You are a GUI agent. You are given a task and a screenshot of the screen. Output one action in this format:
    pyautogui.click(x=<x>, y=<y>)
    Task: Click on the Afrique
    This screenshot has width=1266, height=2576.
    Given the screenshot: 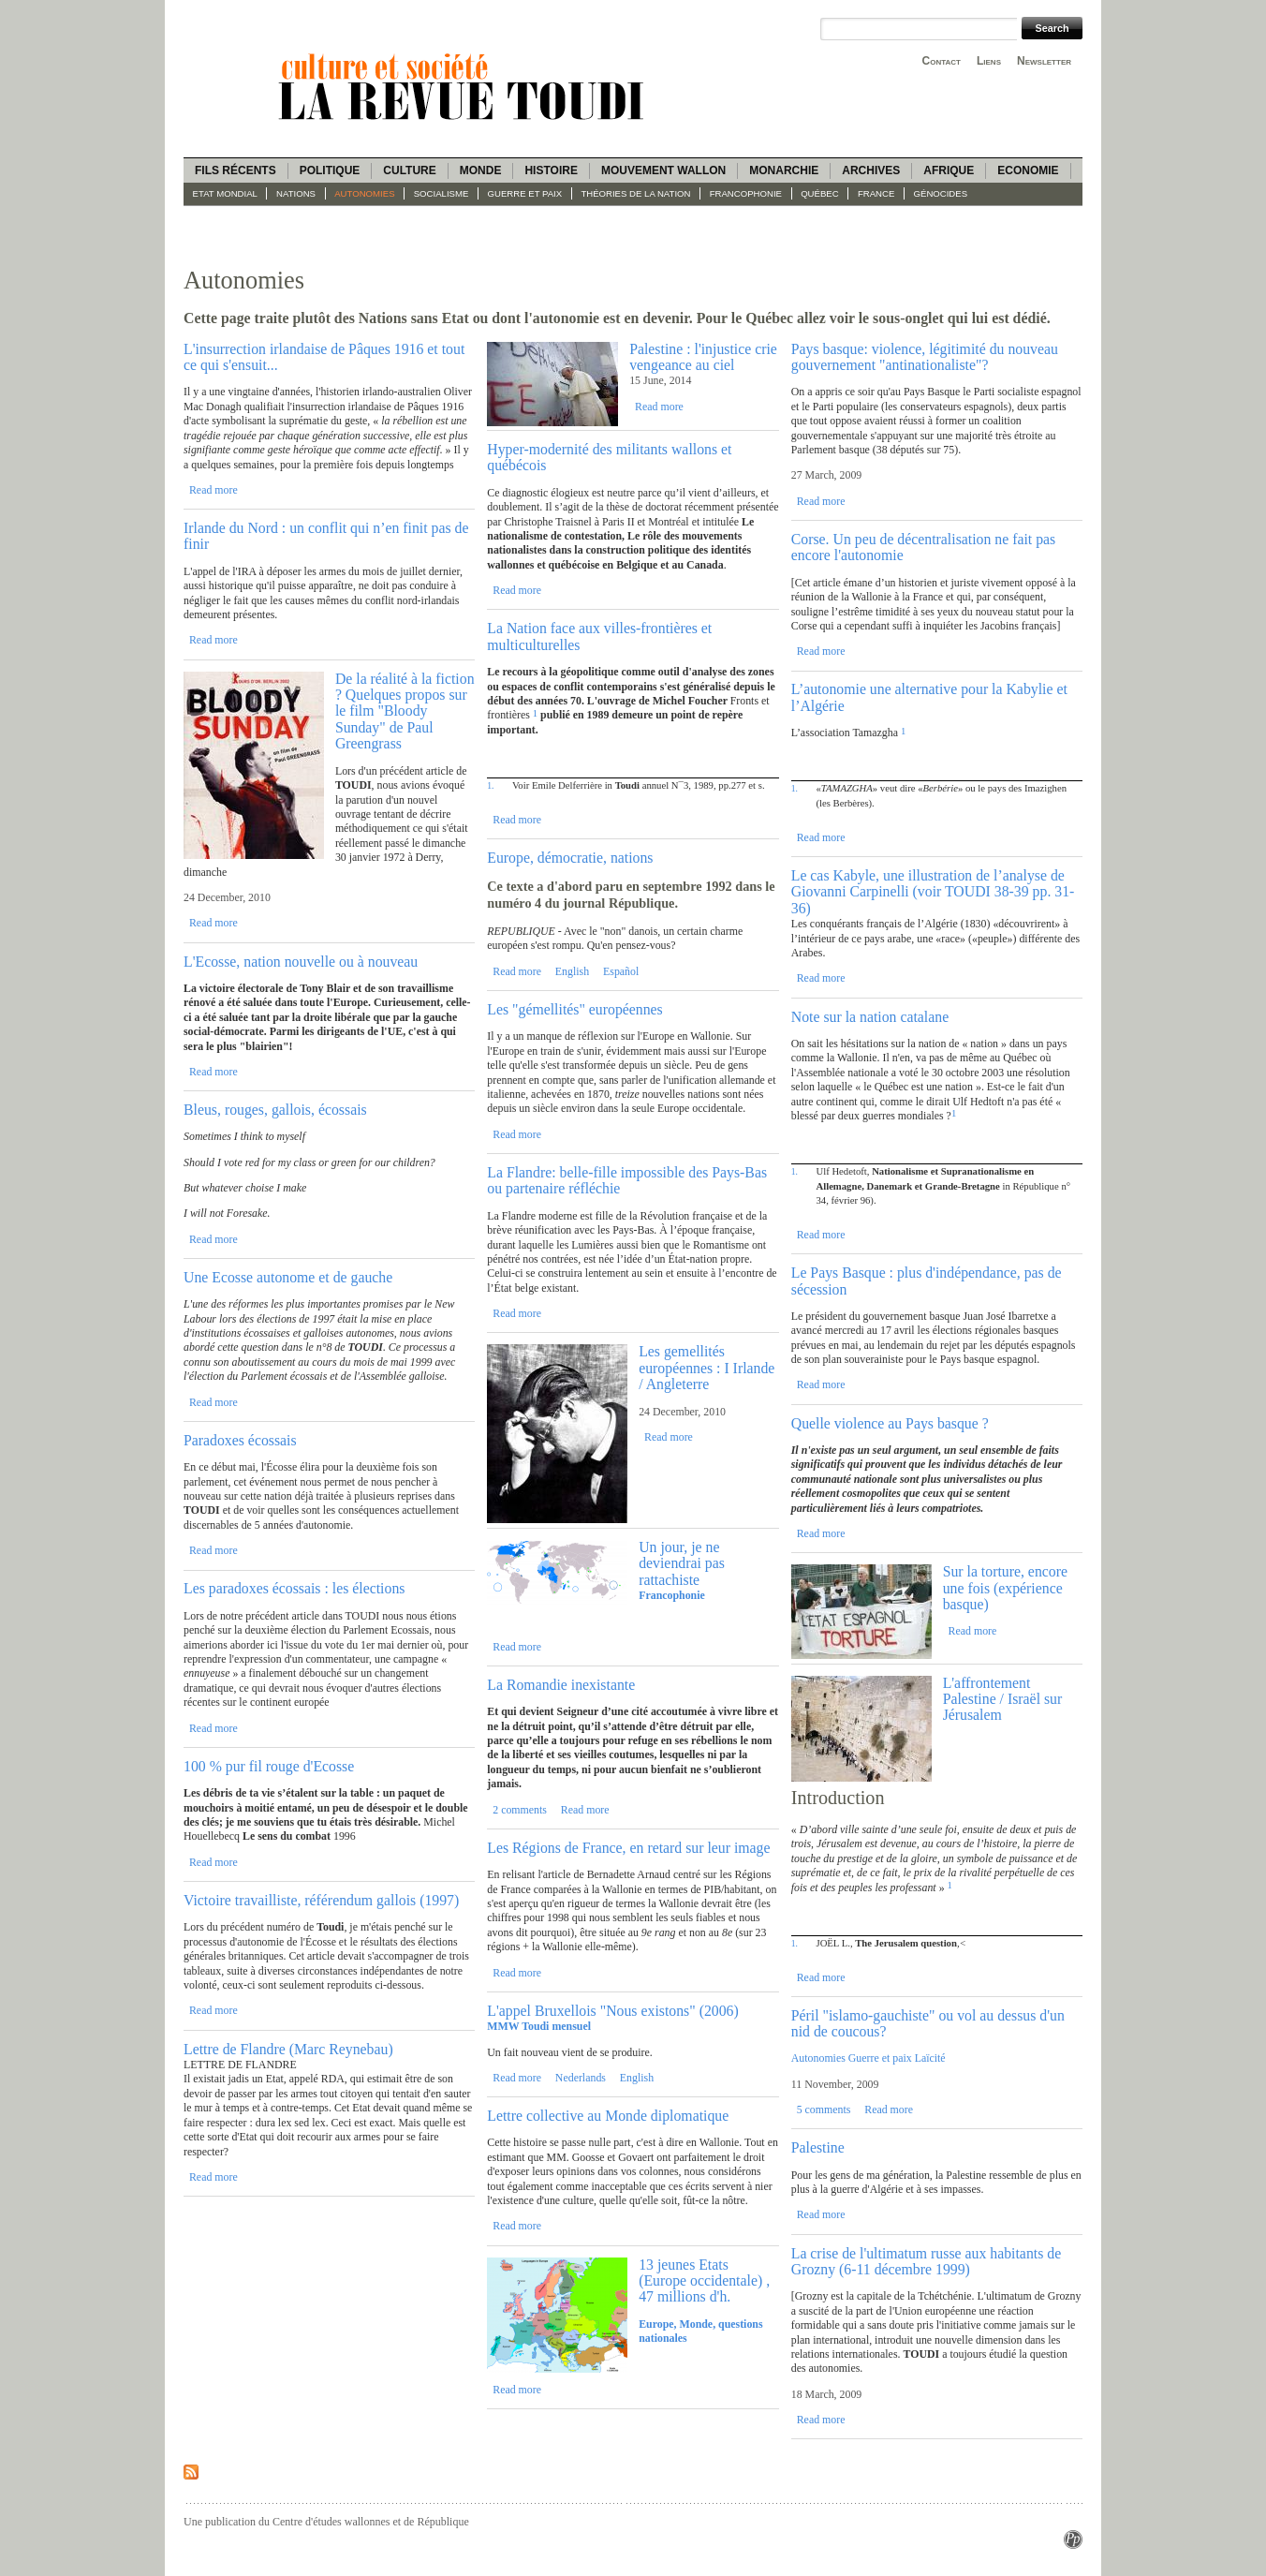 What is the action you would take?
    pyautogui.click(x=948, y=170)
    